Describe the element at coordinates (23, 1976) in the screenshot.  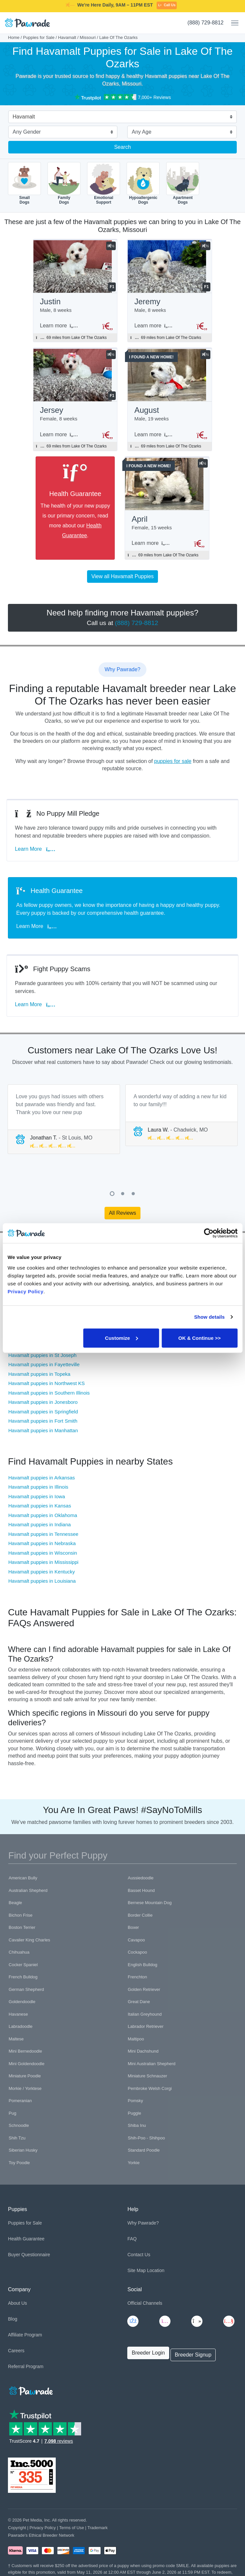
I see `French Bulldog` at that location.